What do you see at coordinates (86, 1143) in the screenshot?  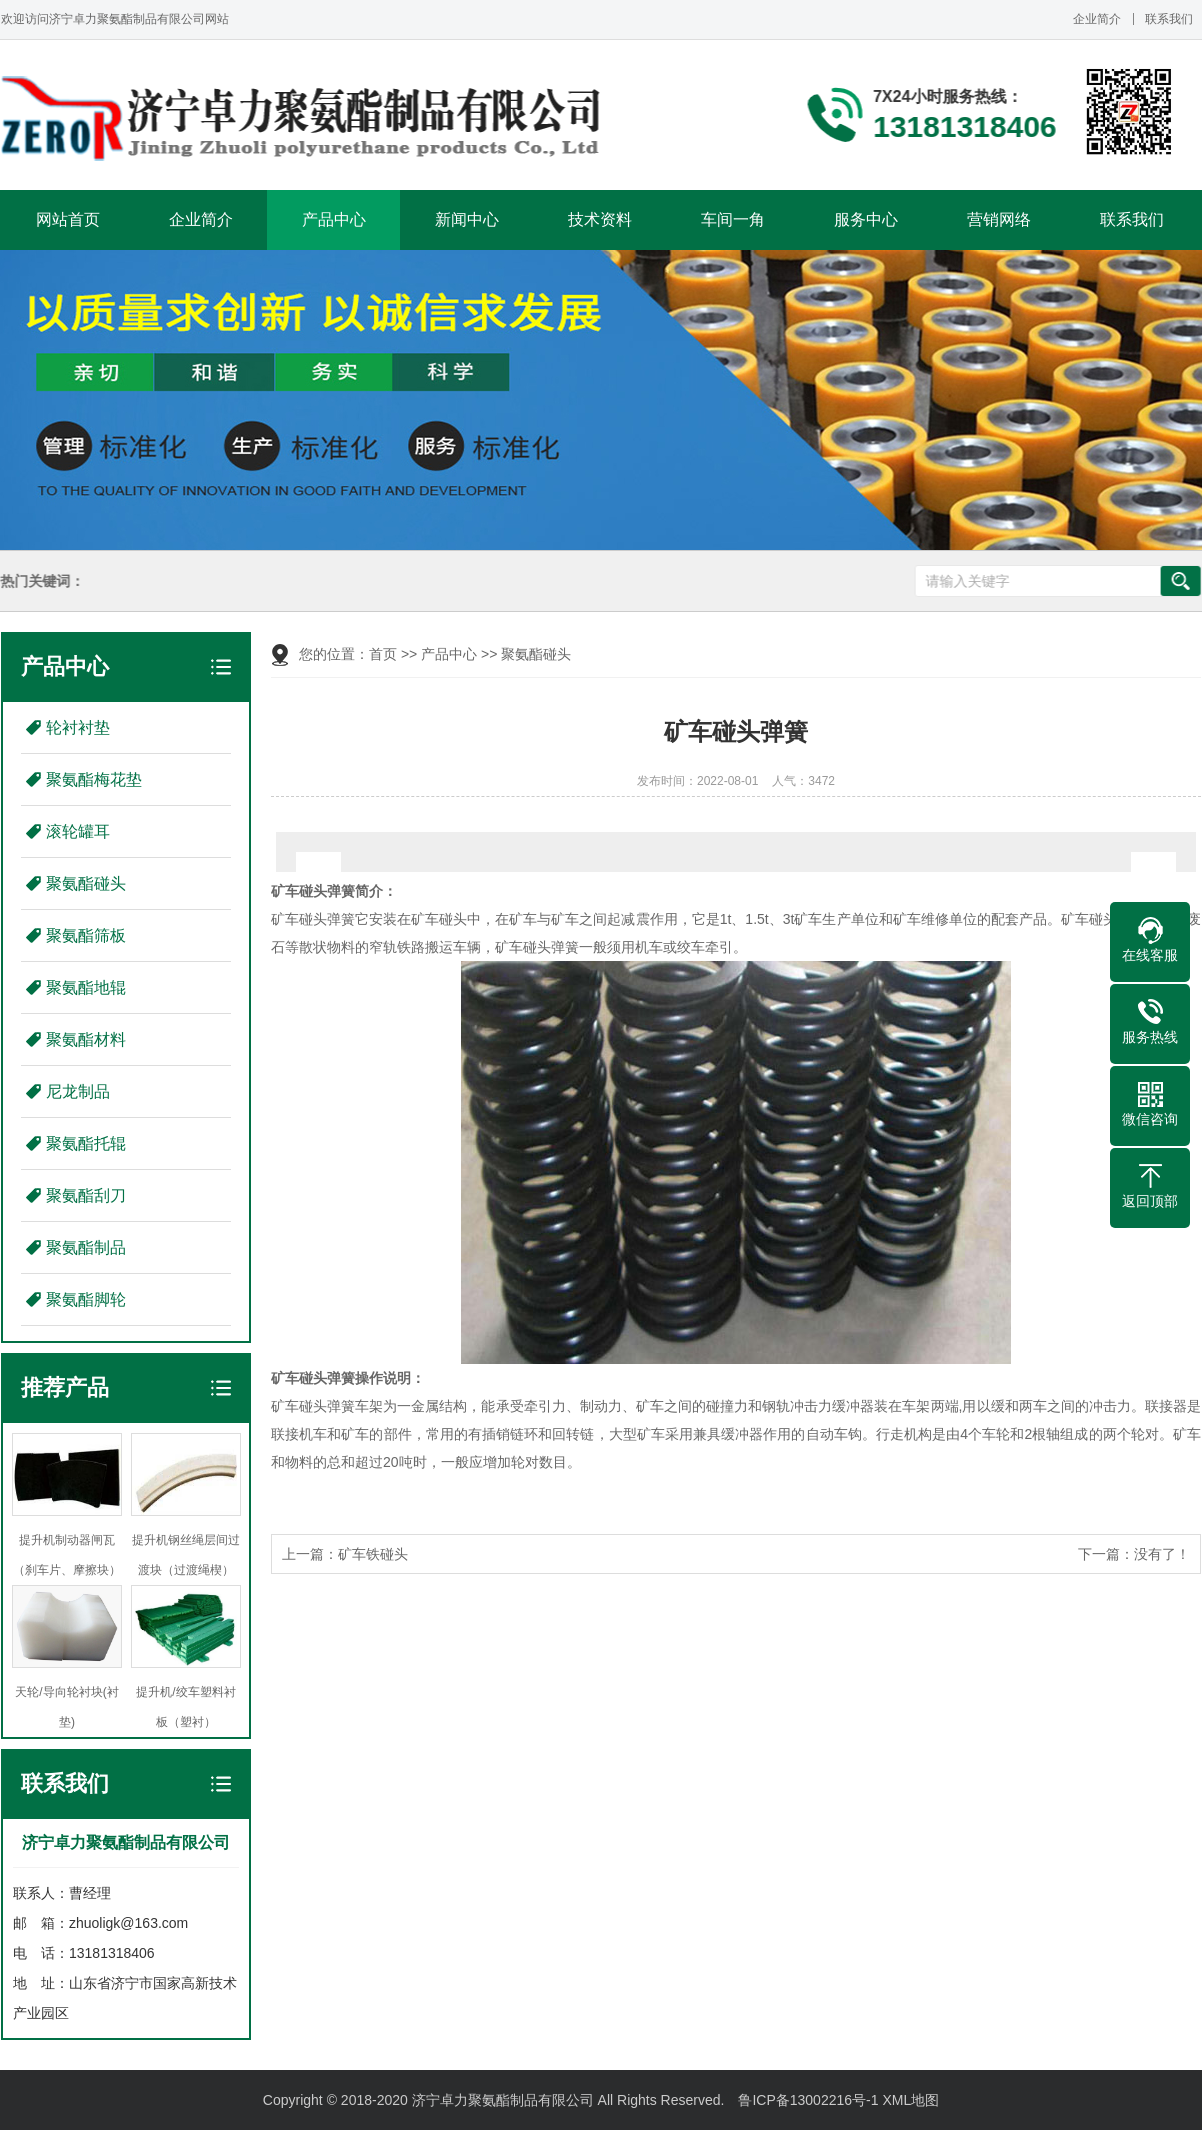 I see `聚氨酯托辊` at bounding box center [86, 1143].